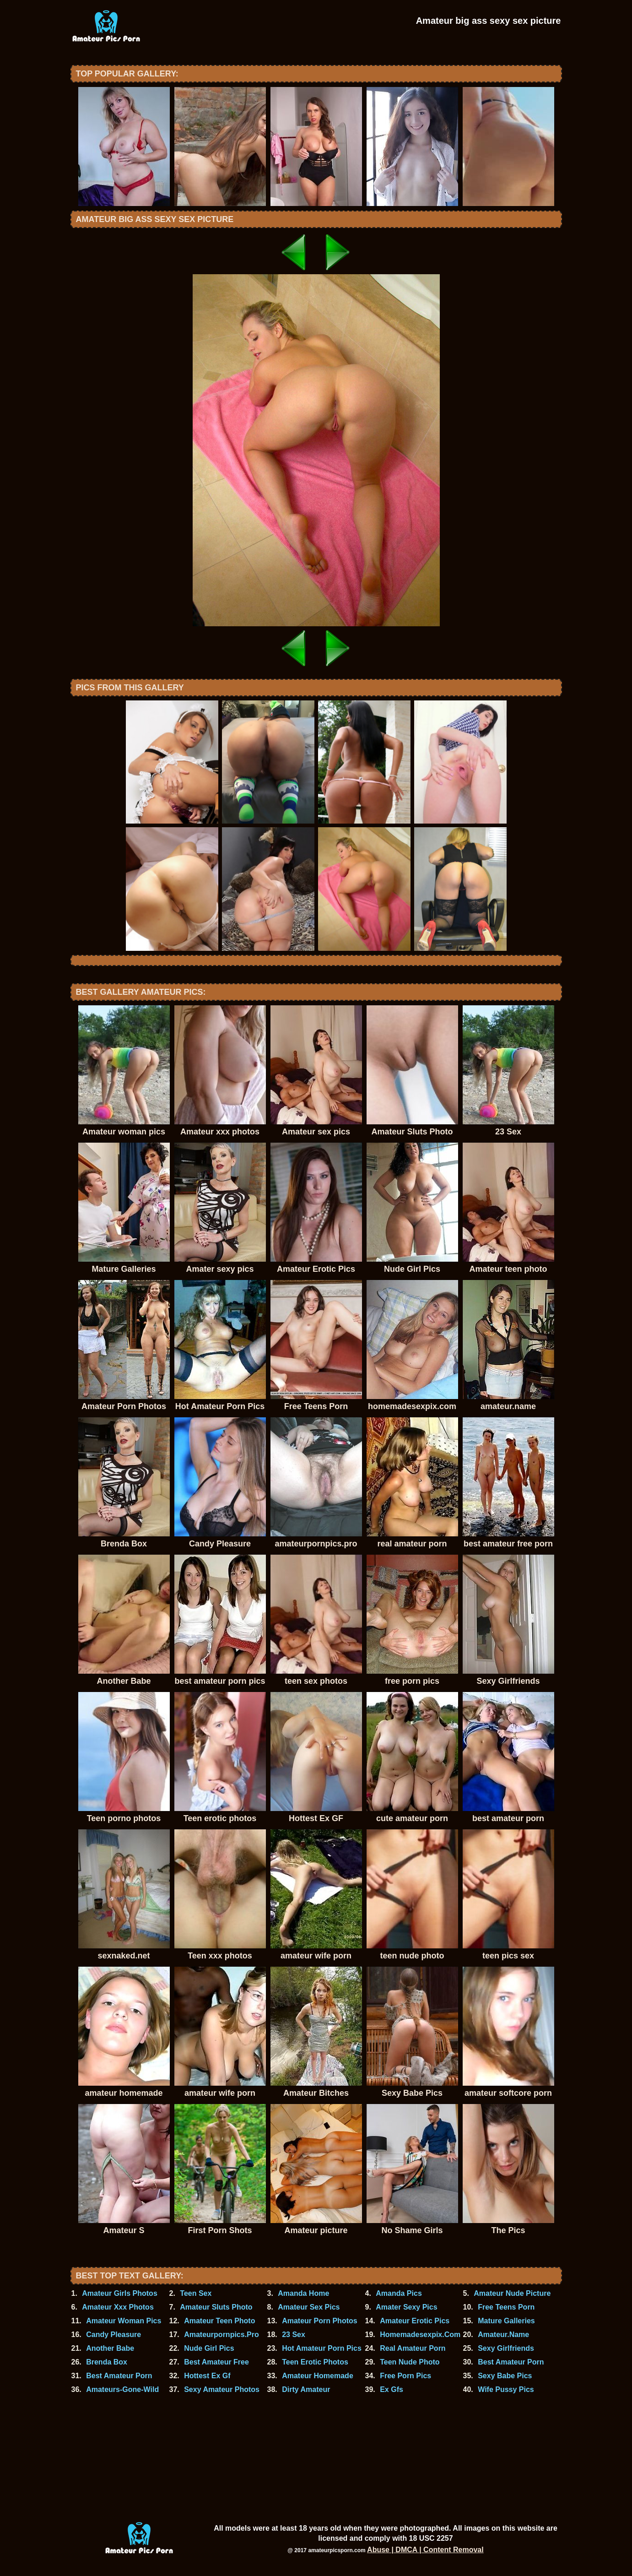  What do you see at coordinates (123, 2321) in the screenshot?
I see `Amateur Woman Pics` at bounding box center [123, 2321].